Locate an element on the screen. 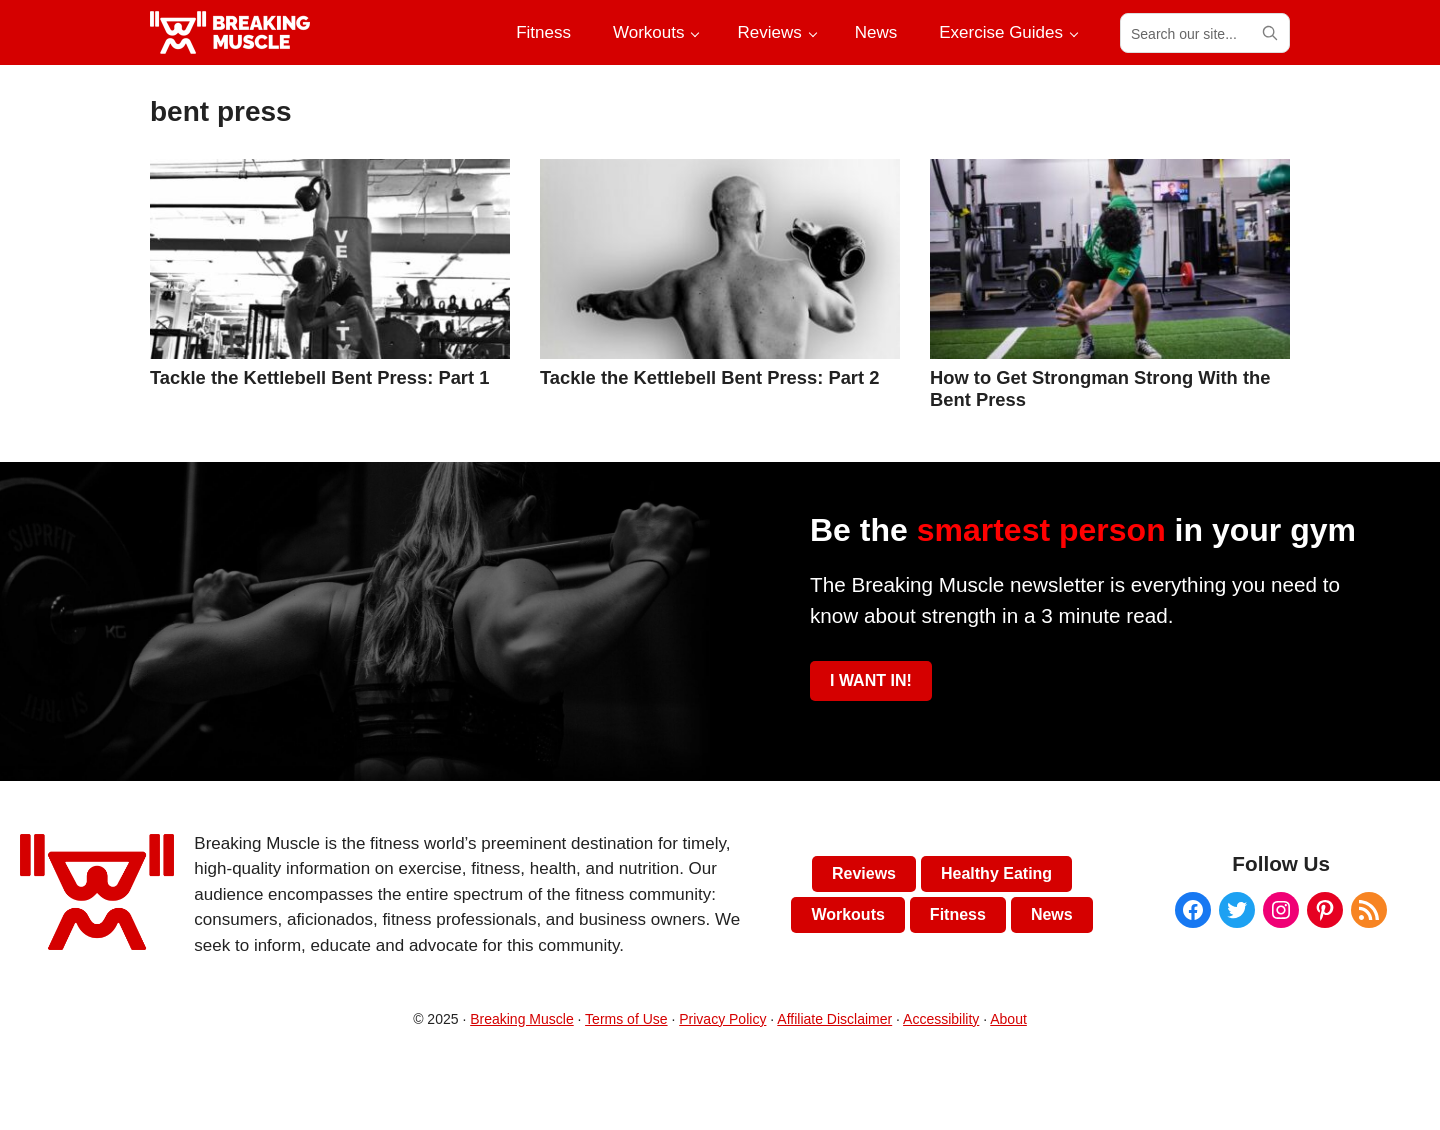 This screenshot has height=1130, width=1440. Accessibility is located at coordinates (941, 1019).